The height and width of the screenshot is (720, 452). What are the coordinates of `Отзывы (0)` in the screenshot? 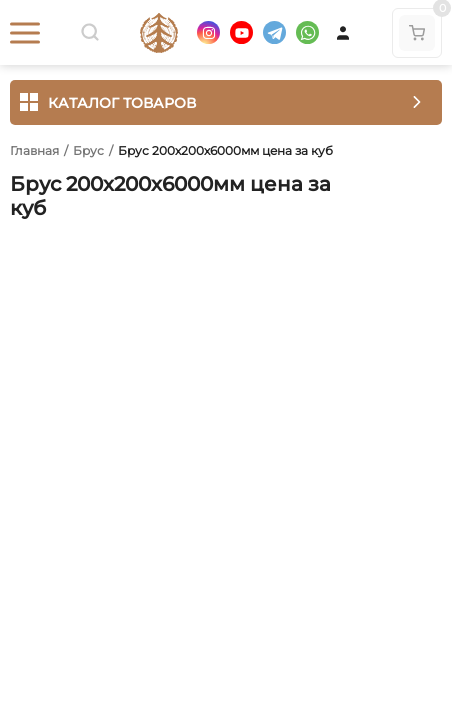 It's located at (127, 247).